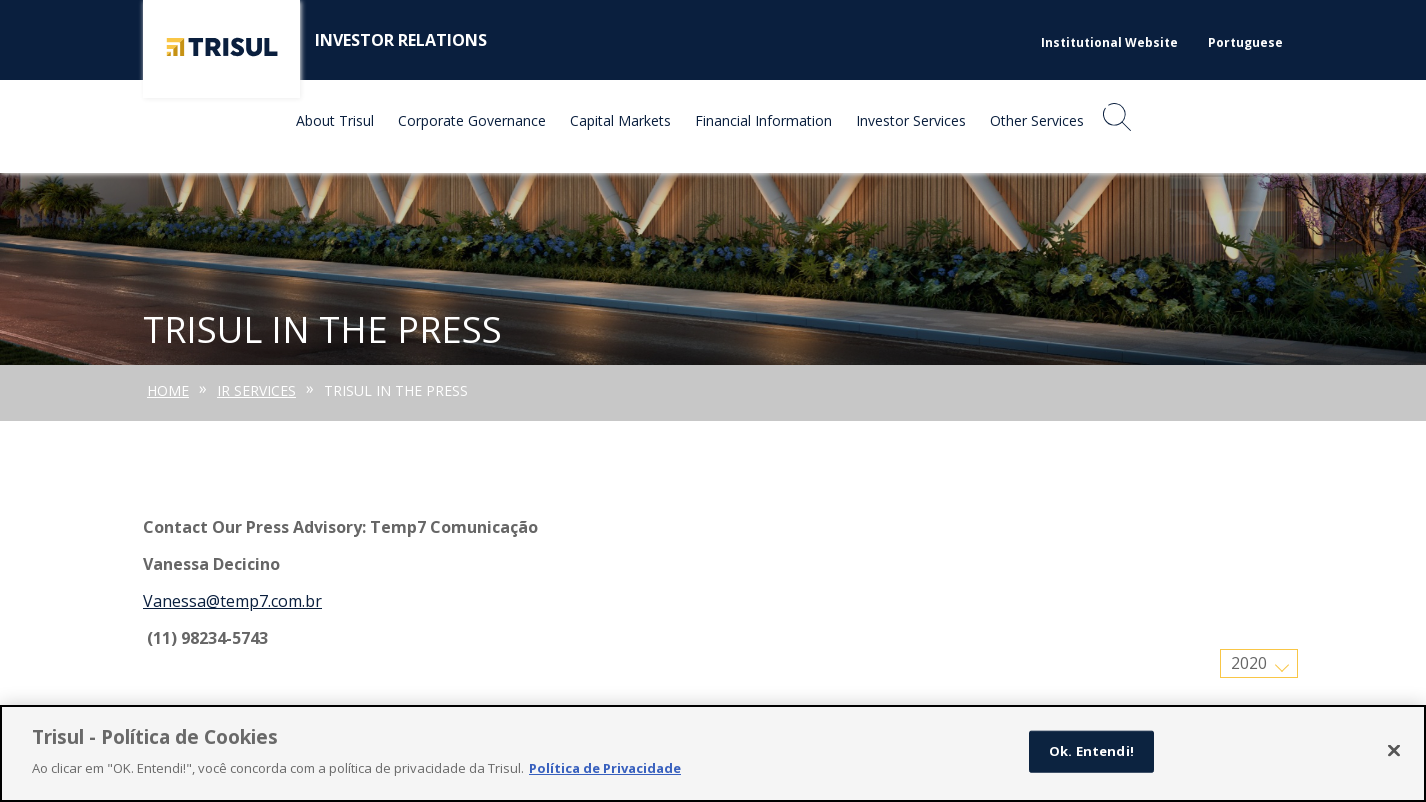  What do you see at coordinates (1109, 42) in the screenshot?
I see `Institutional Website` at bounding box center [1109, 42].